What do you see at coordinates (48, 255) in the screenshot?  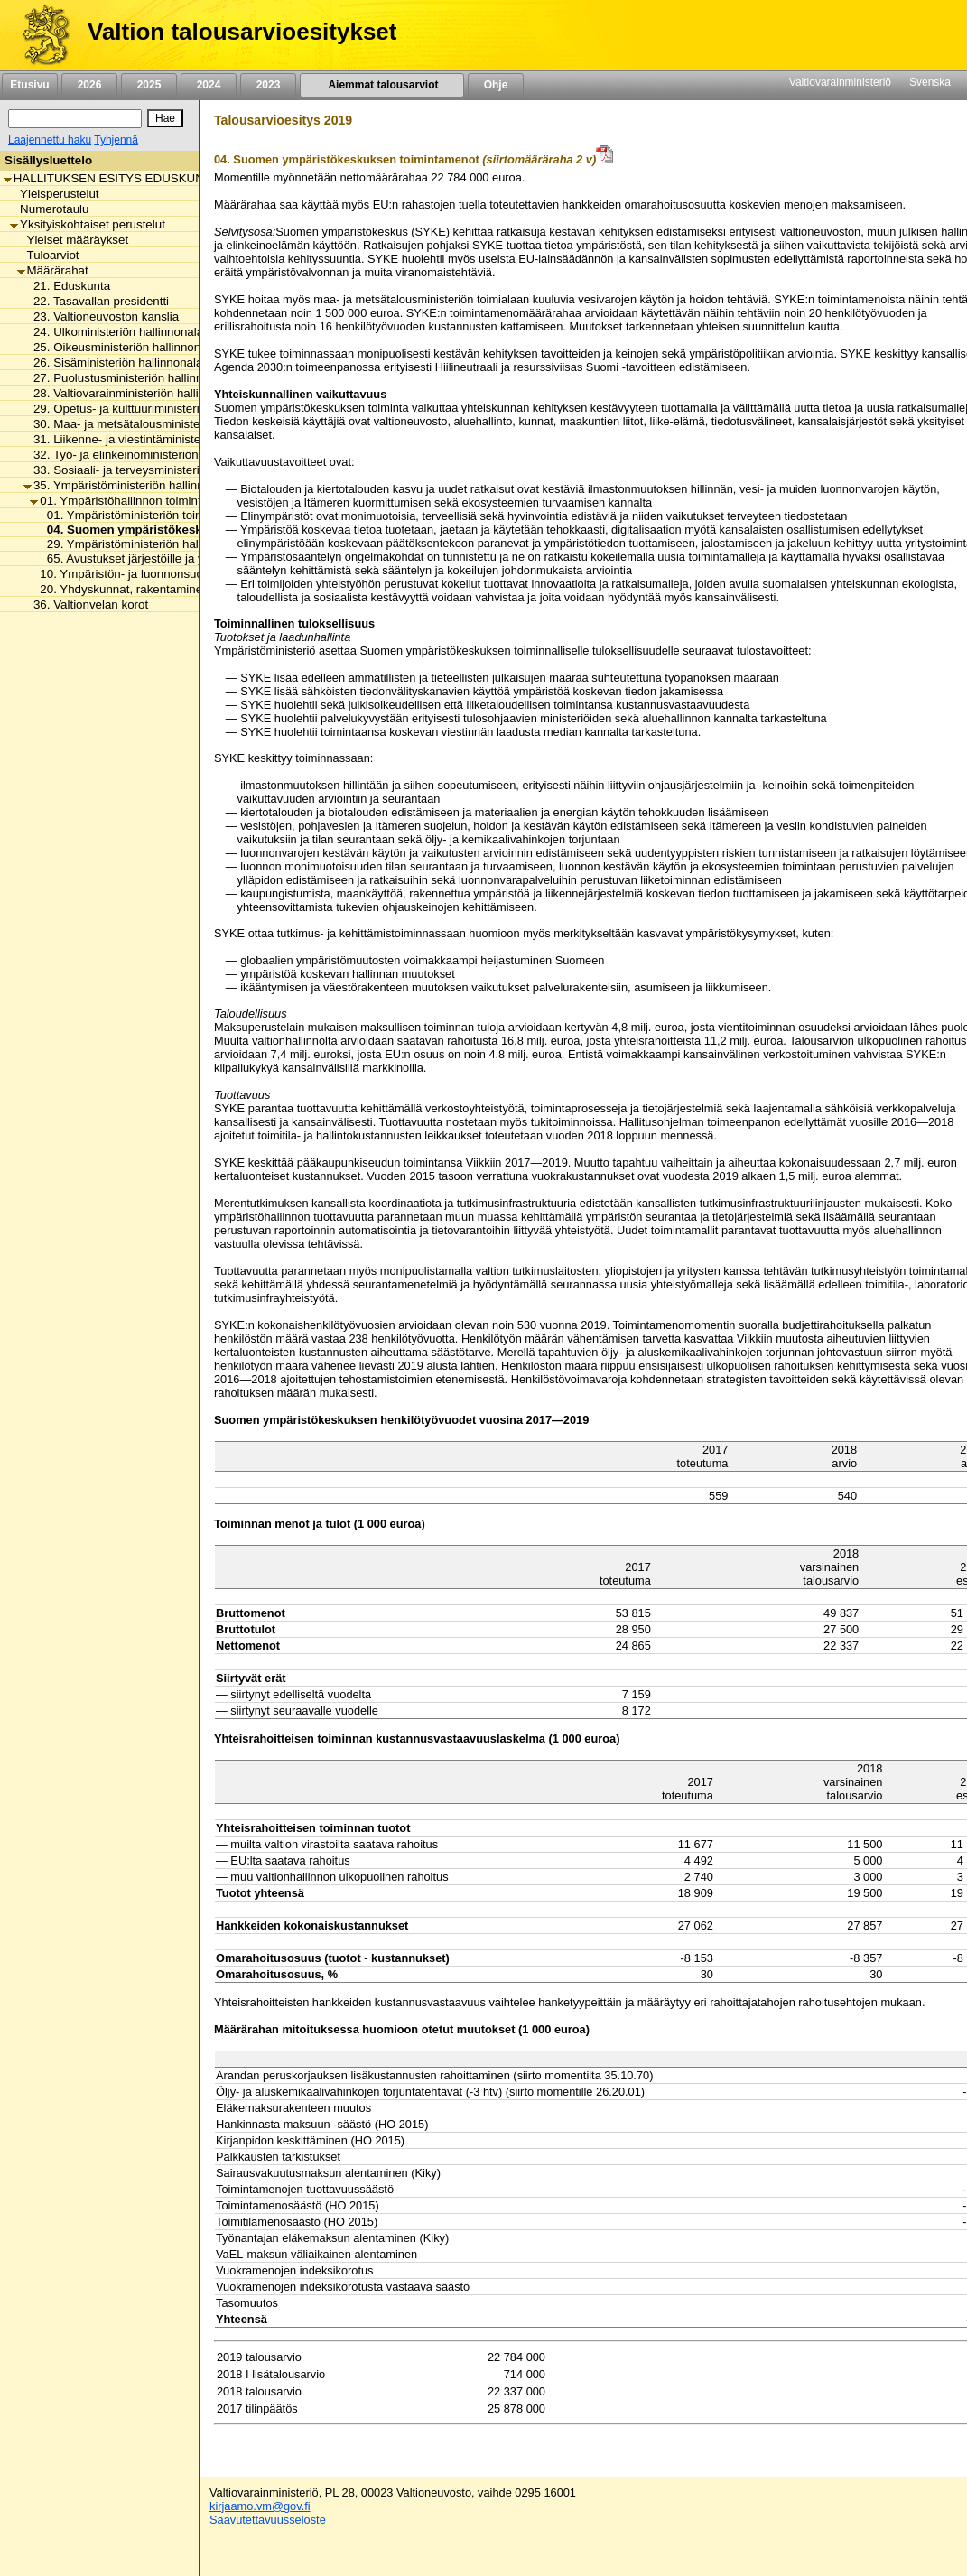 I see `Tuloarviot [listitem]` at bounding box center [48, 255].